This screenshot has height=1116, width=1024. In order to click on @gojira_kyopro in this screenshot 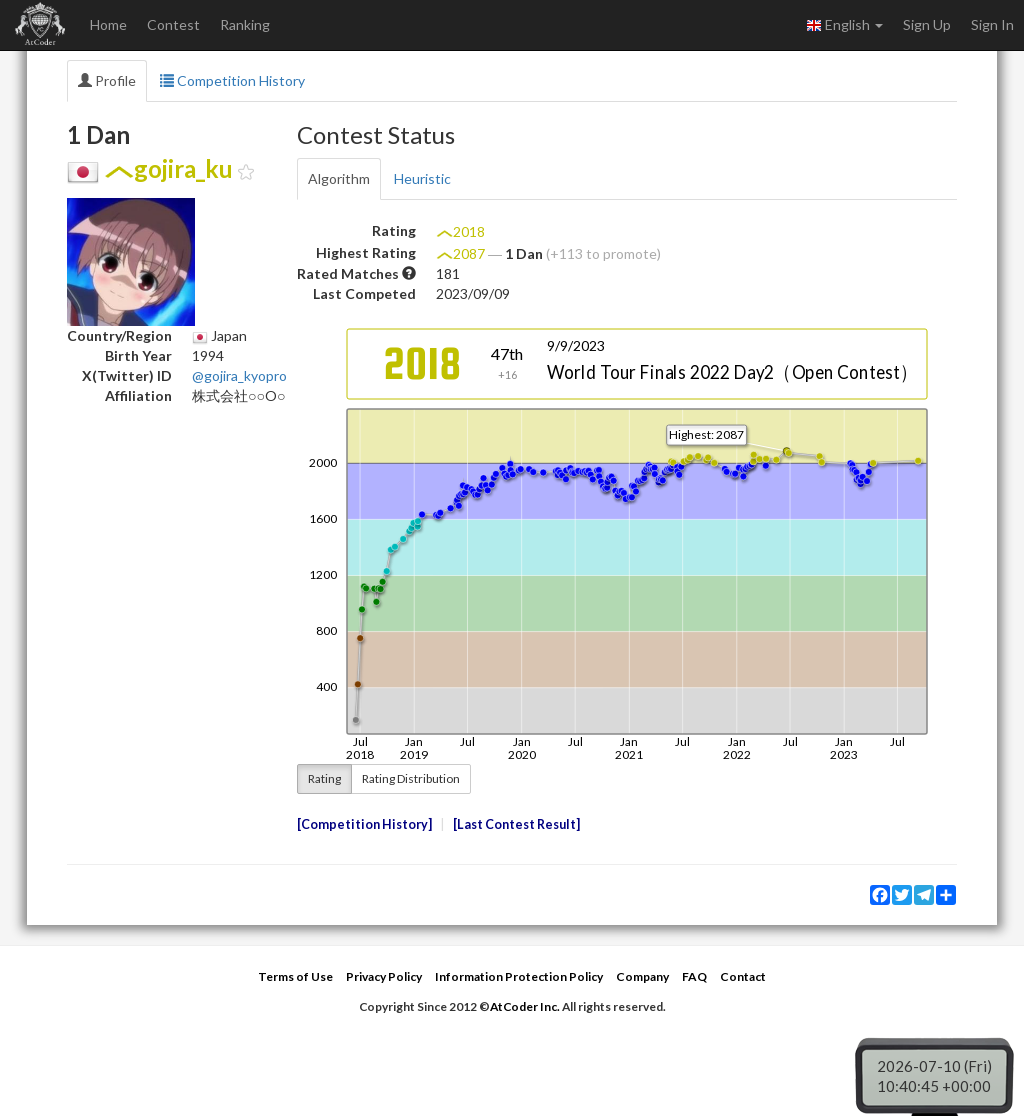, I will do `click(239, 375)`.